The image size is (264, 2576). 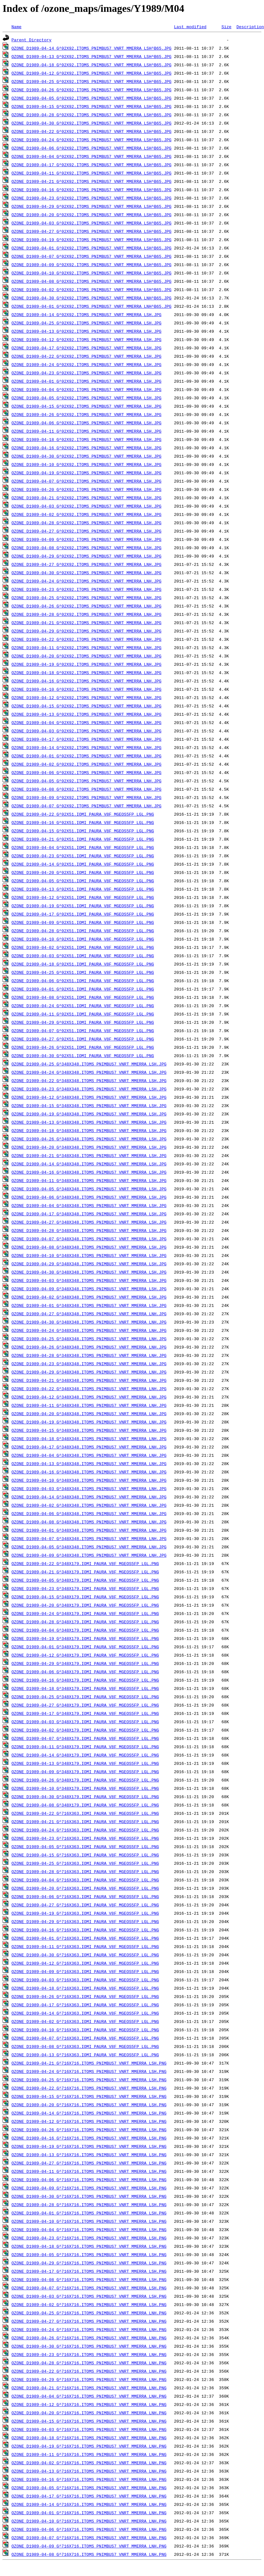 What do you see at coordinates (83, 1047) in the screenshot?
I see `OZONE_D1989-04-26_G^92X51.IOMI_PAURA_V8F_MGEOS5FP_LGL.PNG` at bounding box center [83, 1047].